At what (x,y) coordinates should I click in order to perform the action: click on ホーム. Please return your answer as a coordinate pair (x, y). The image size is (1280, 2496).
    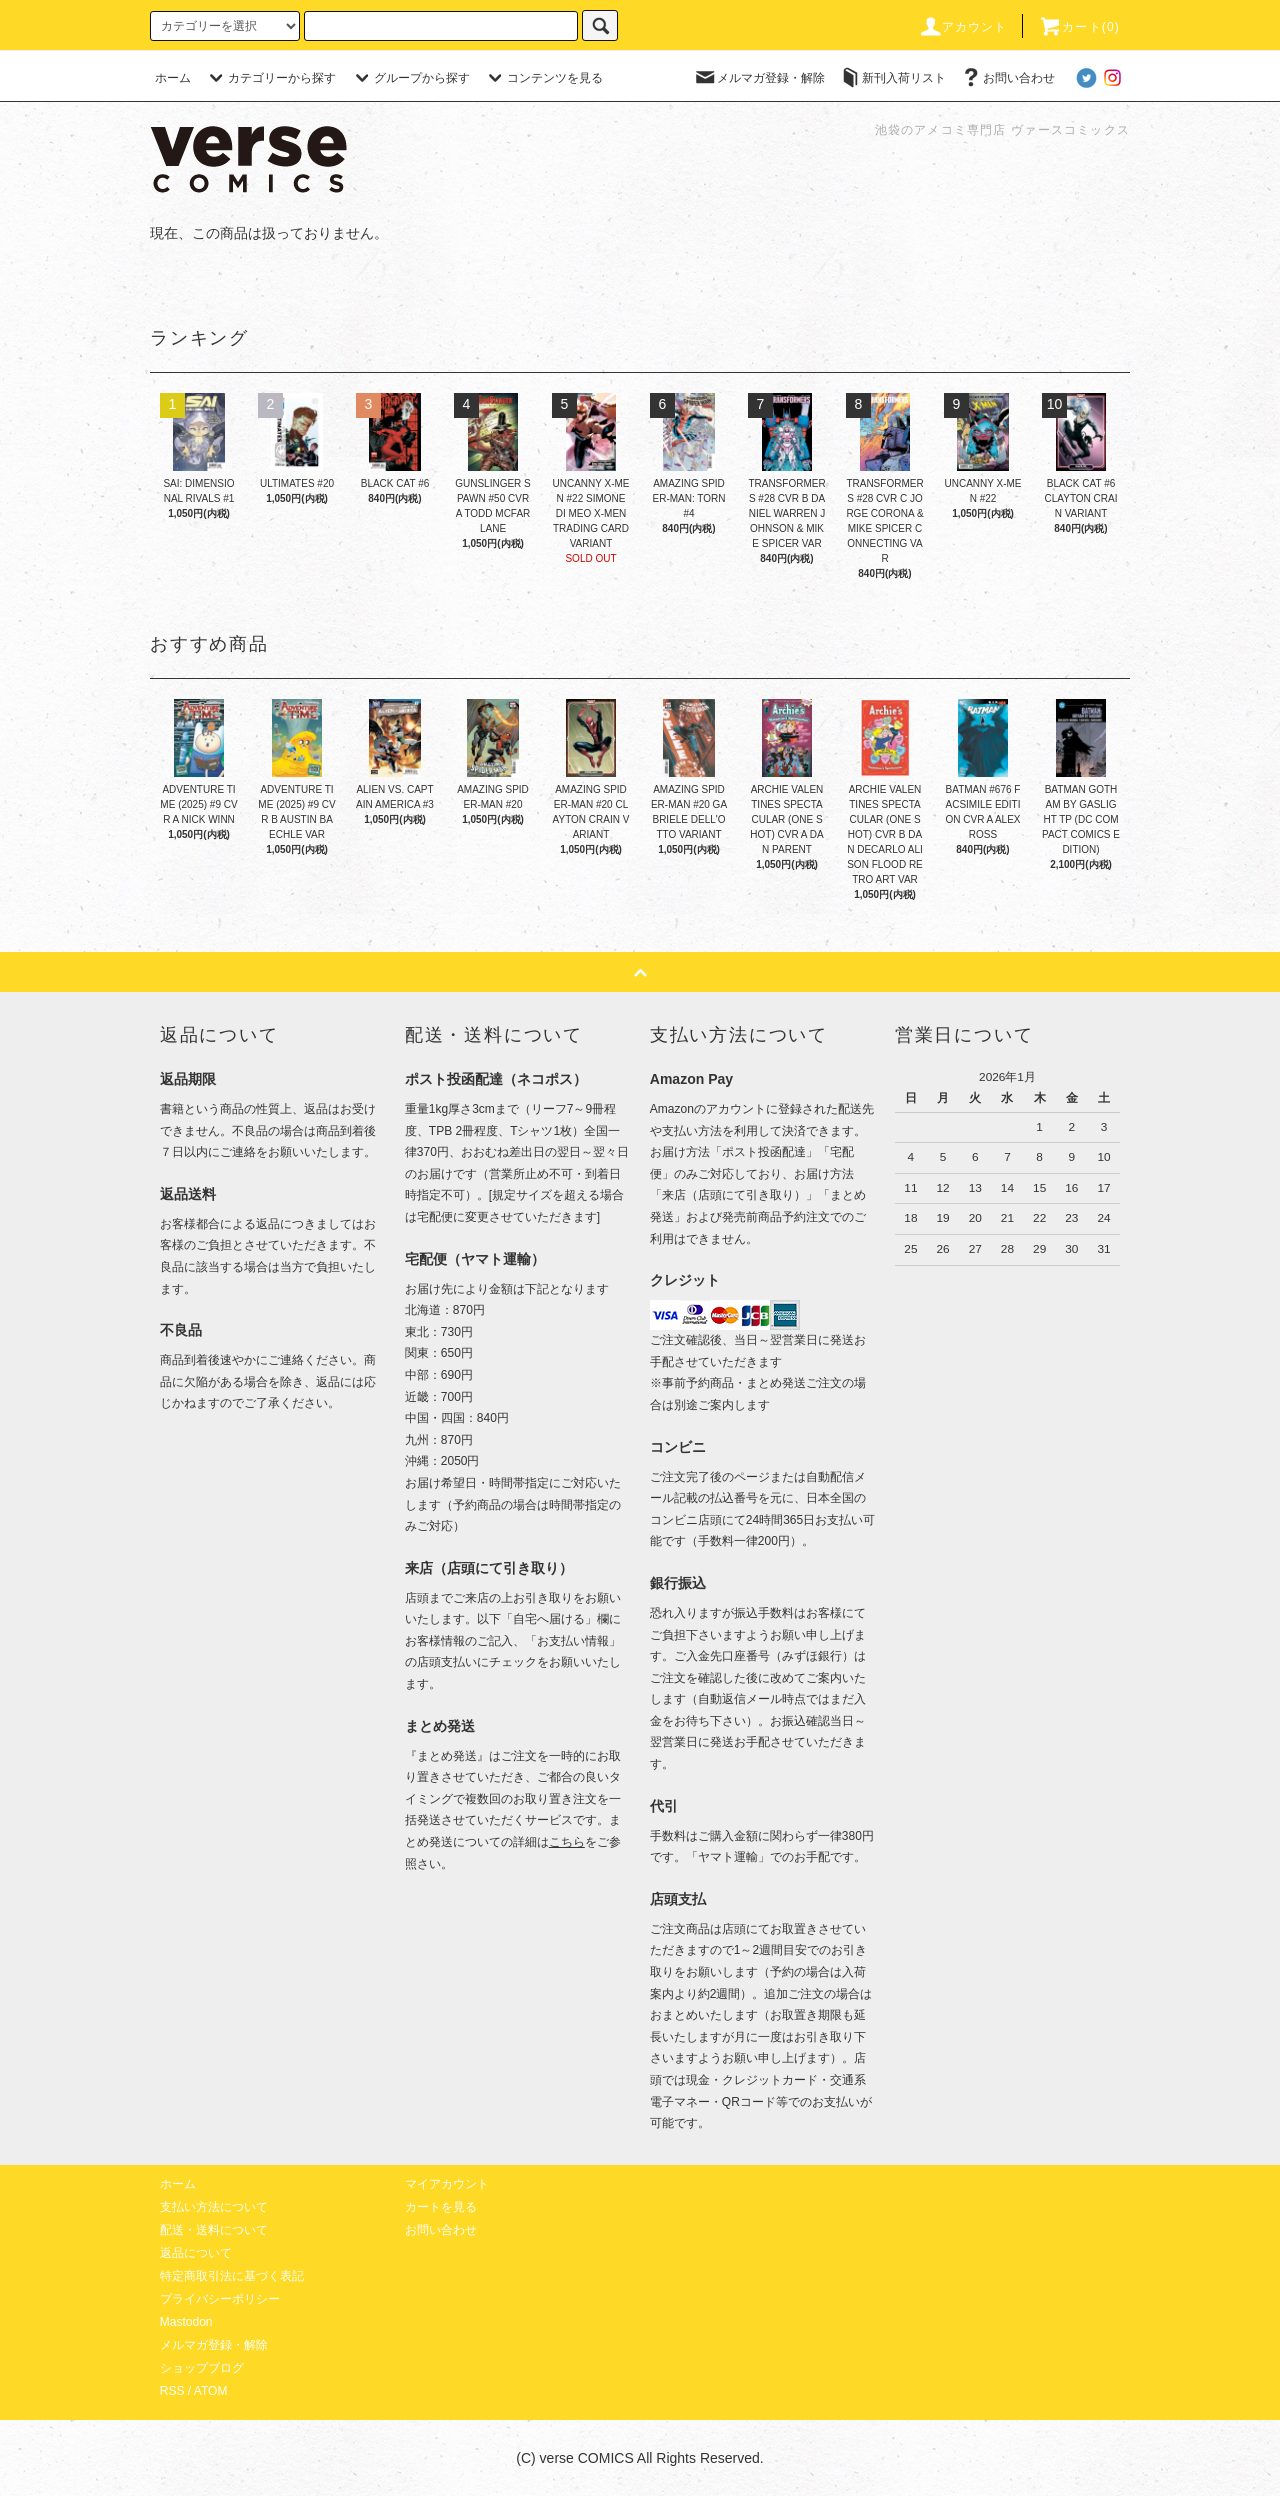
    Looking at the image, I should click on (173, 78).